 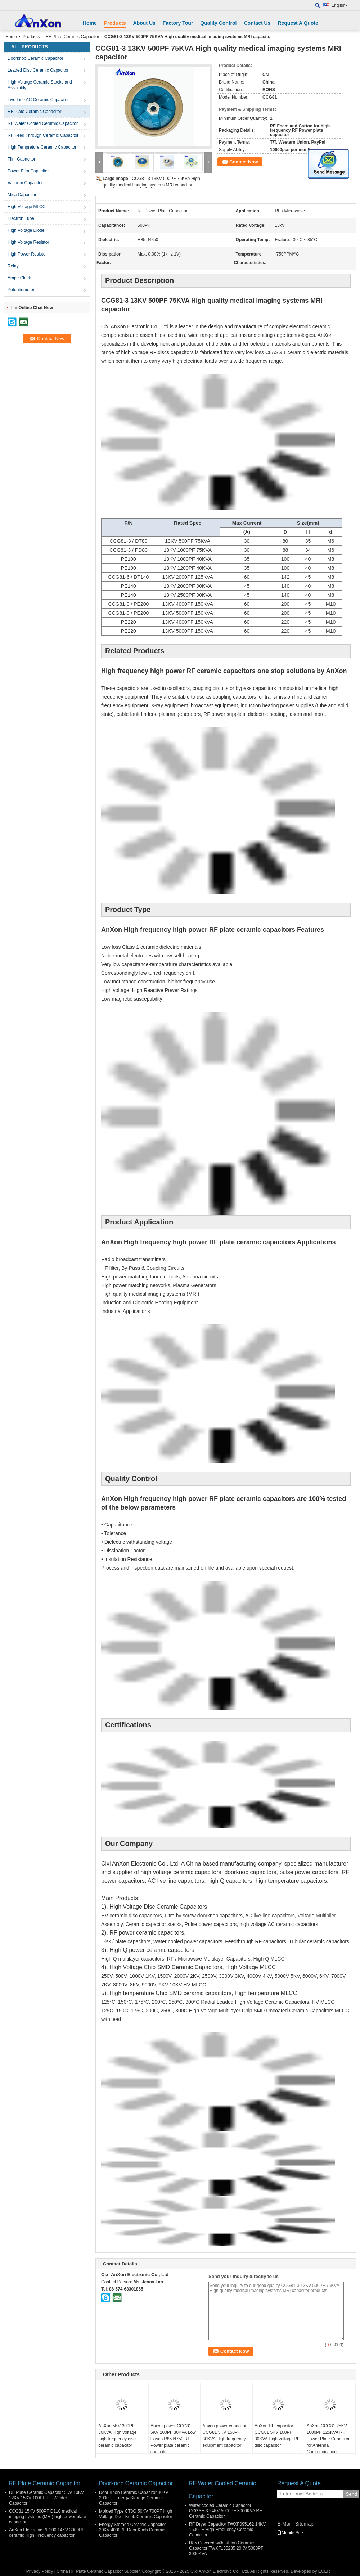 What do you see at coordinates (226, 2548) in the screenshot?
I see `R85 Covered with silicon Ceramic Capacitor TWXF135285 20KV 5000PF 3000KVA` at bounding box center [226, 2548].